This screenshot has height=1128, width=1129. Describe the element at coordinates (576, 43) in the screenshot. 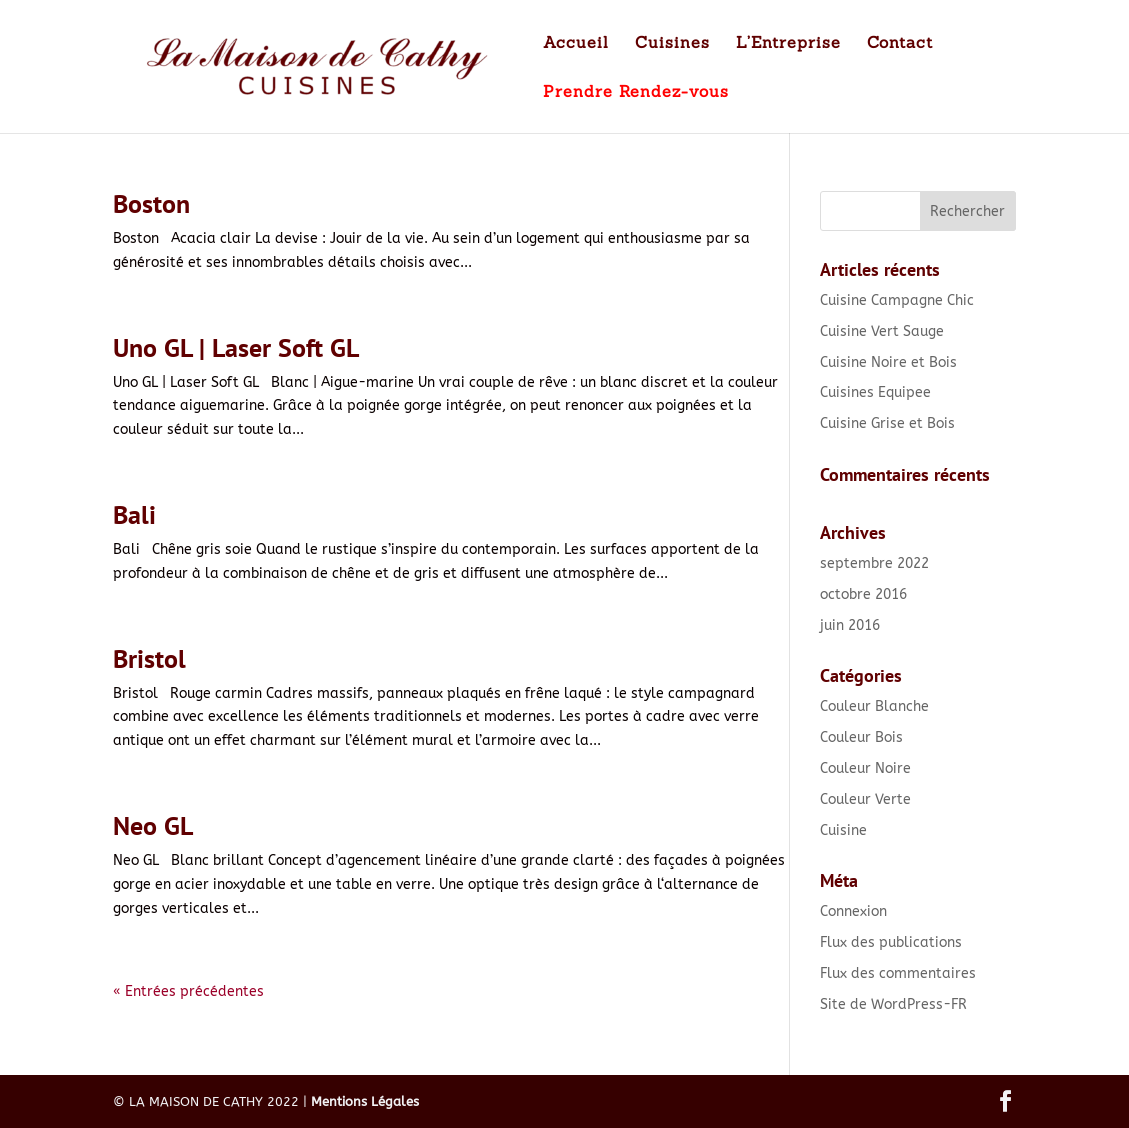

I see `Accueil` at that location.